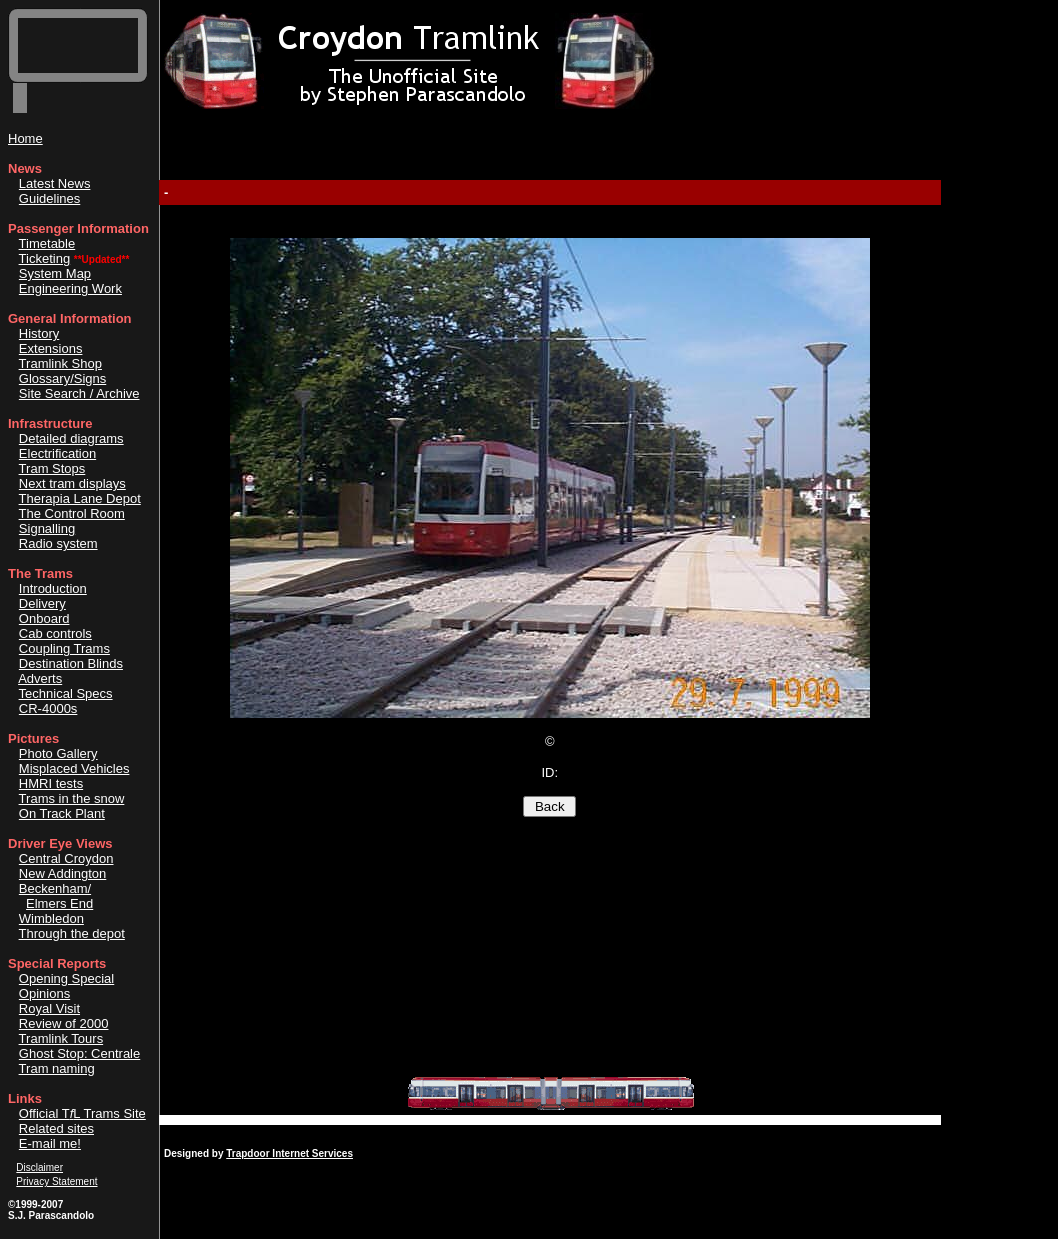 The height and width of the screenshot is (1239, 1058). Describe the element at coordinates (57, 453) in the screenshot. I see `Electrification` at that location.